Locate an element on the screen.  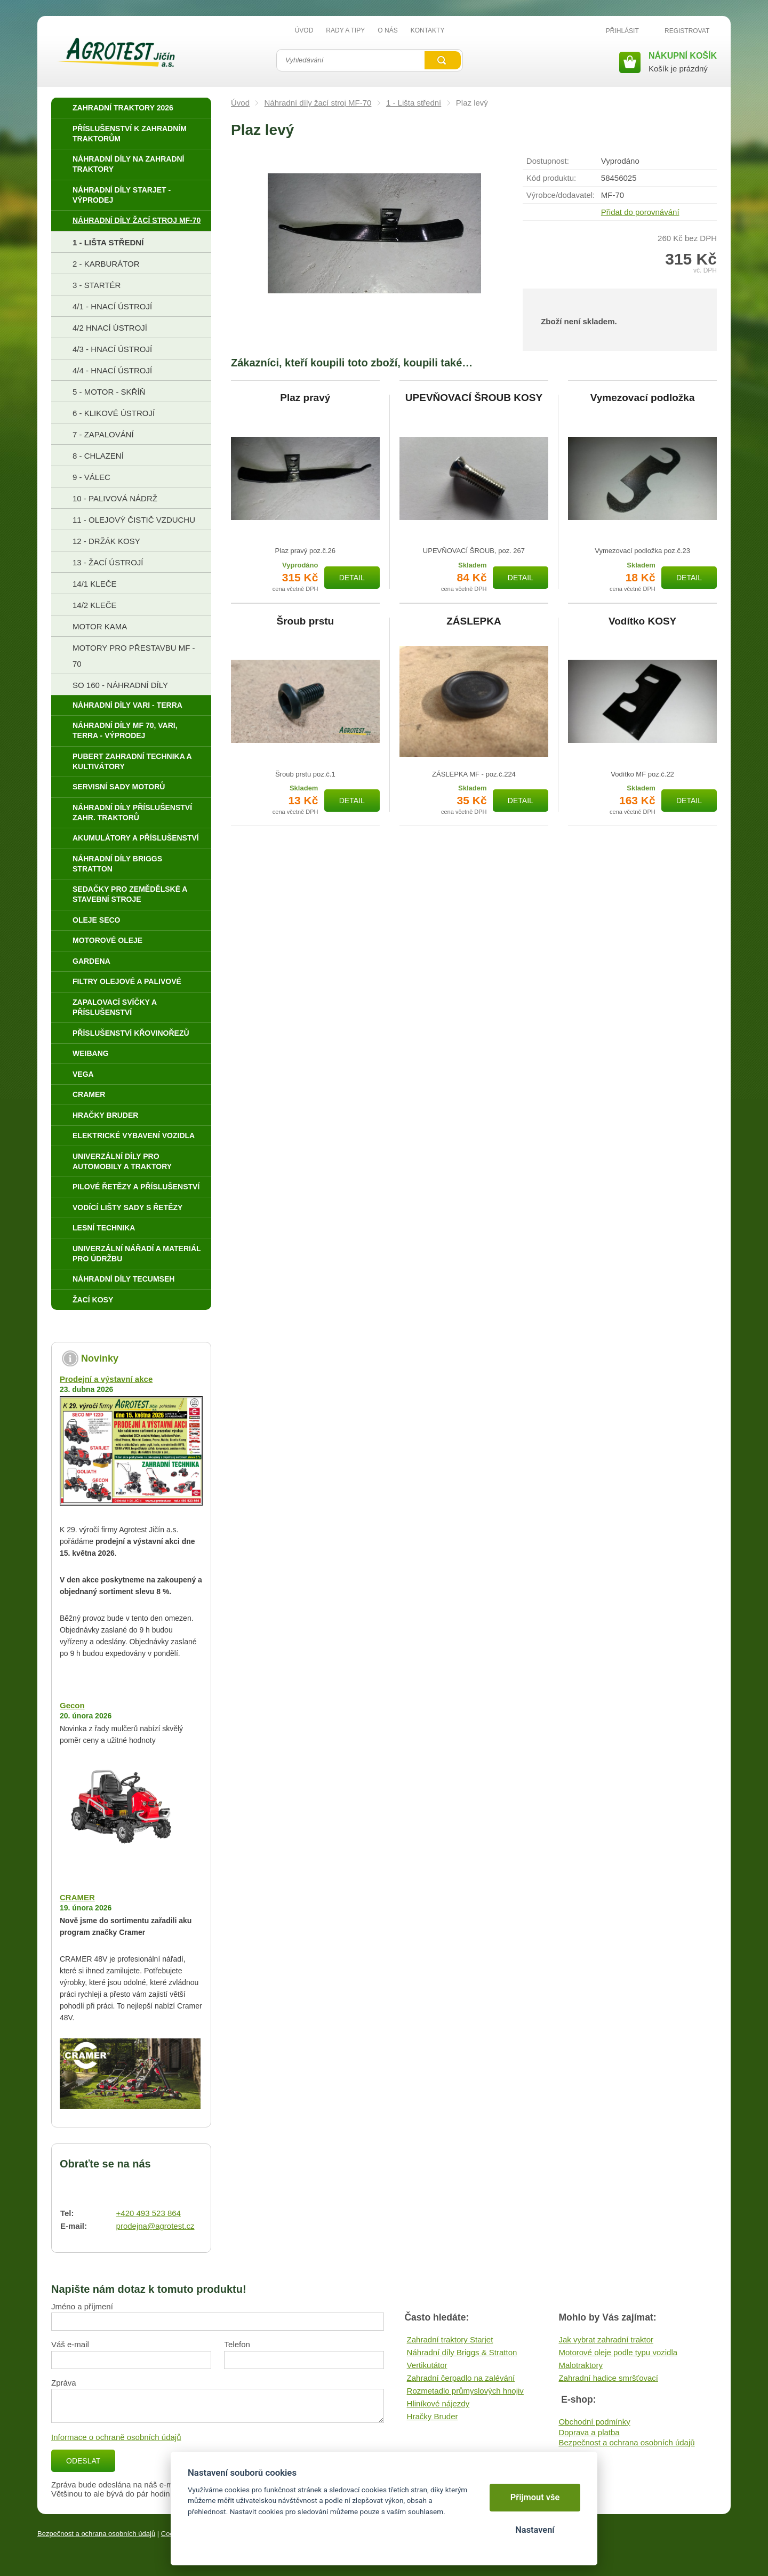
+420 493 523 864 is located at coordinates (148, 2213).